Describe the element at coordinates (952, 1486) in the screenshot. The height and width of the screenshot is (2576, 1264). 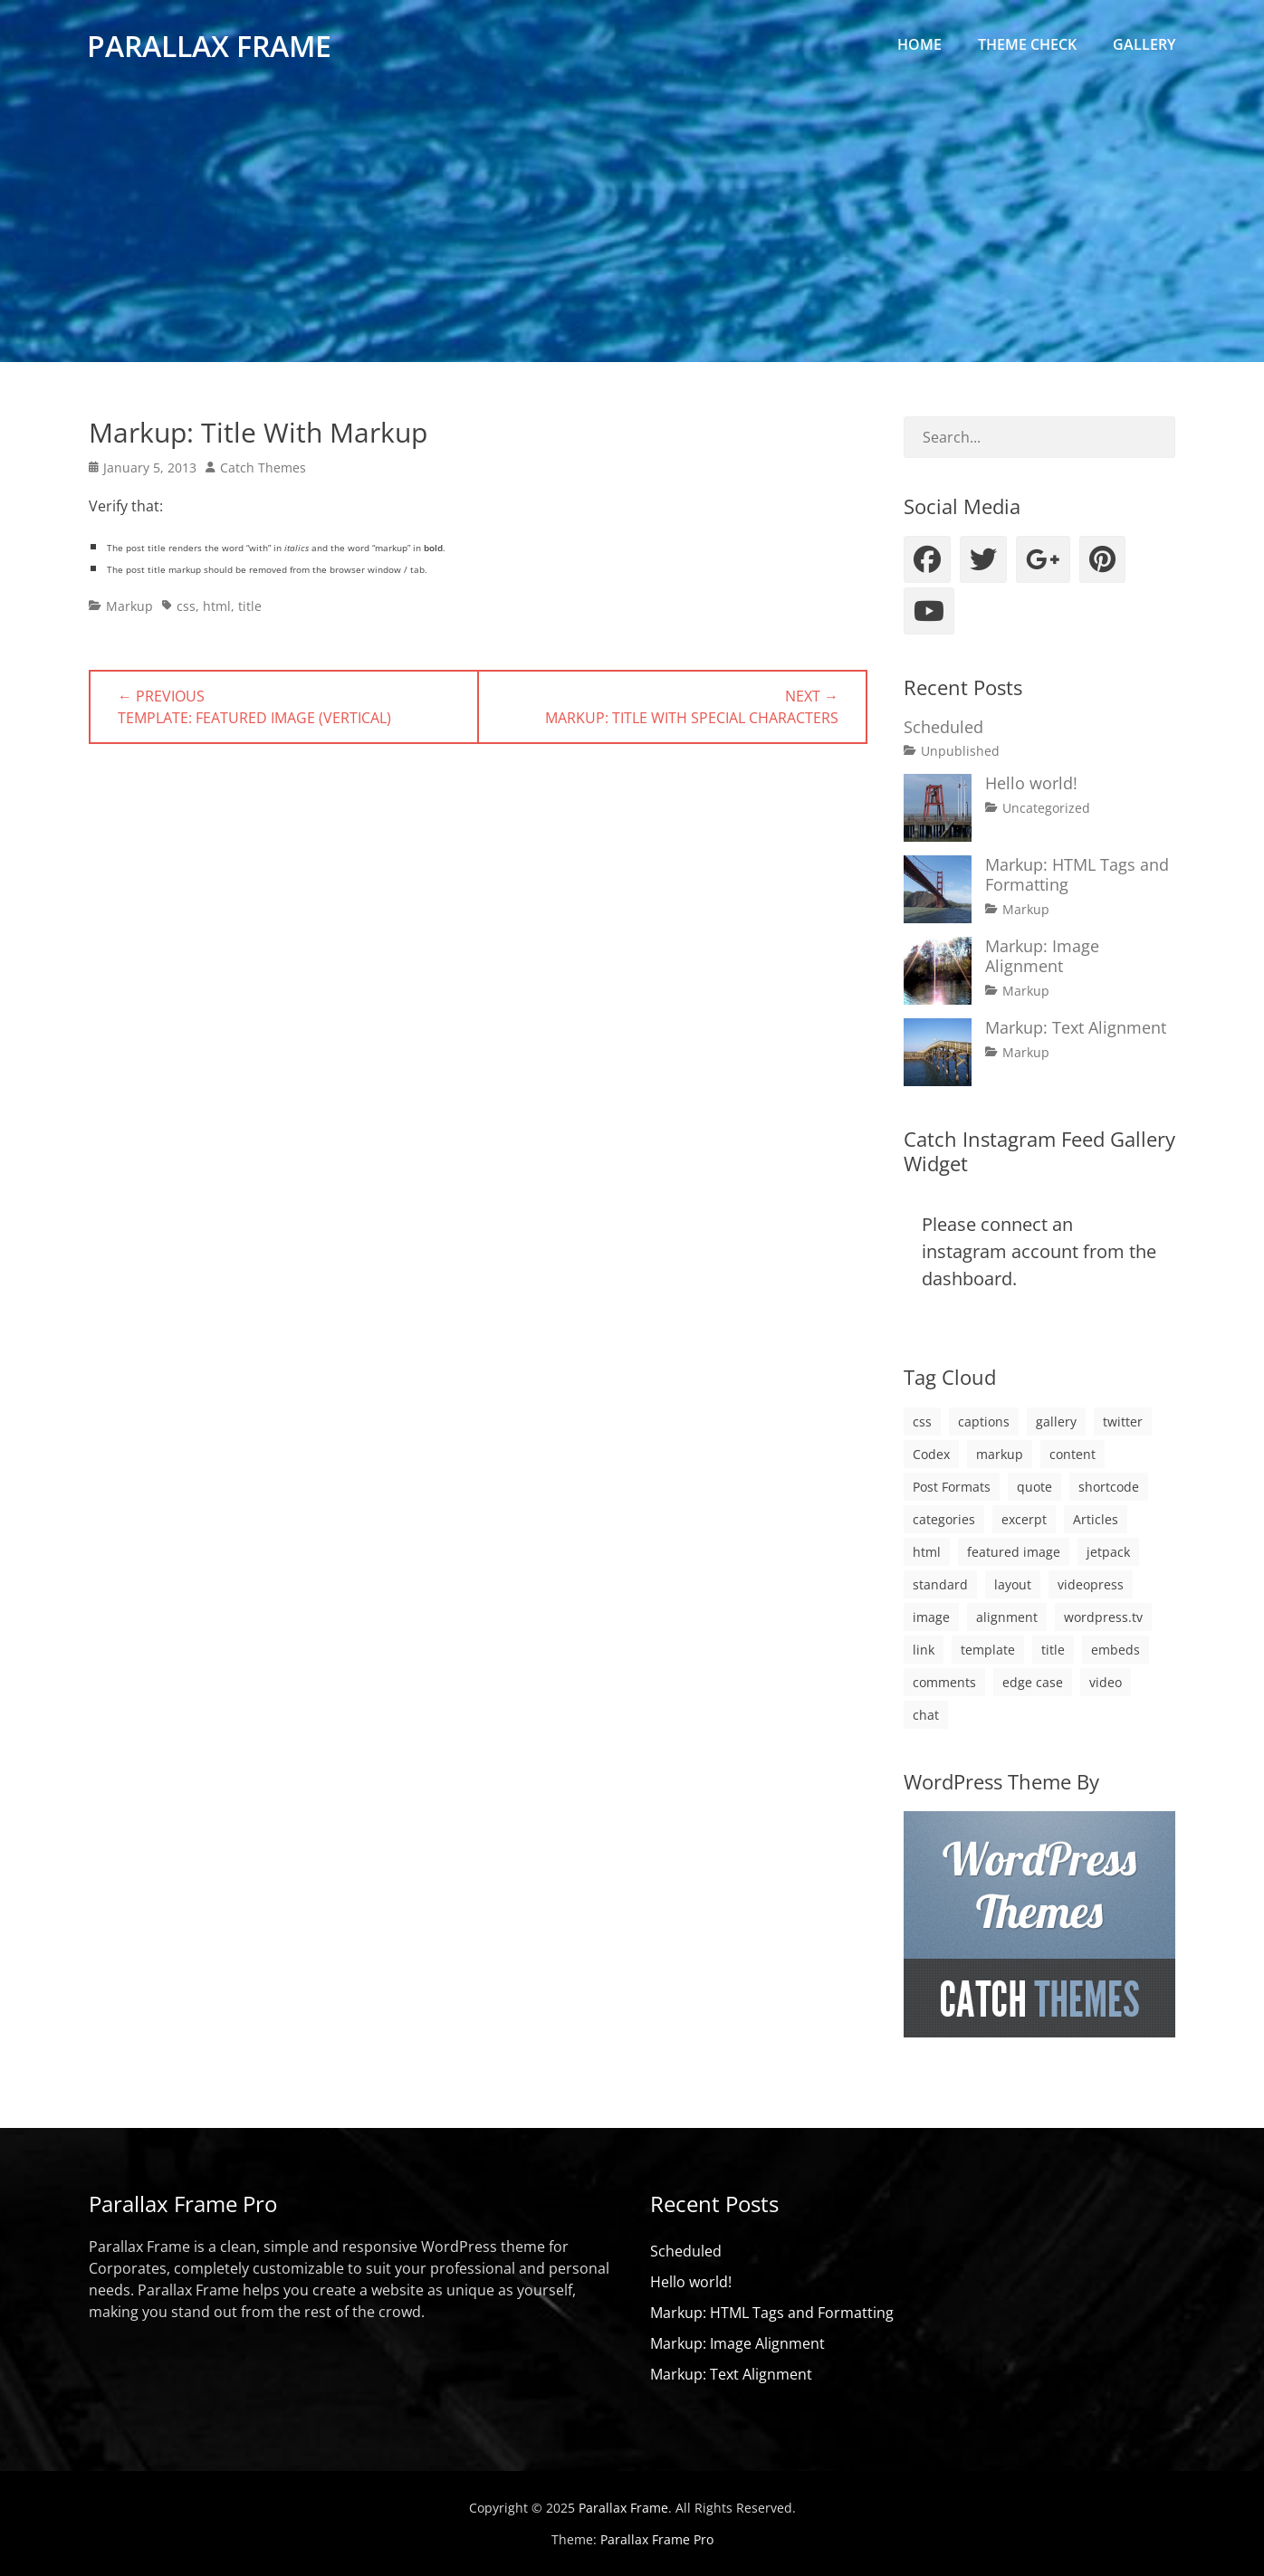
I see `Post Formats` at that location.